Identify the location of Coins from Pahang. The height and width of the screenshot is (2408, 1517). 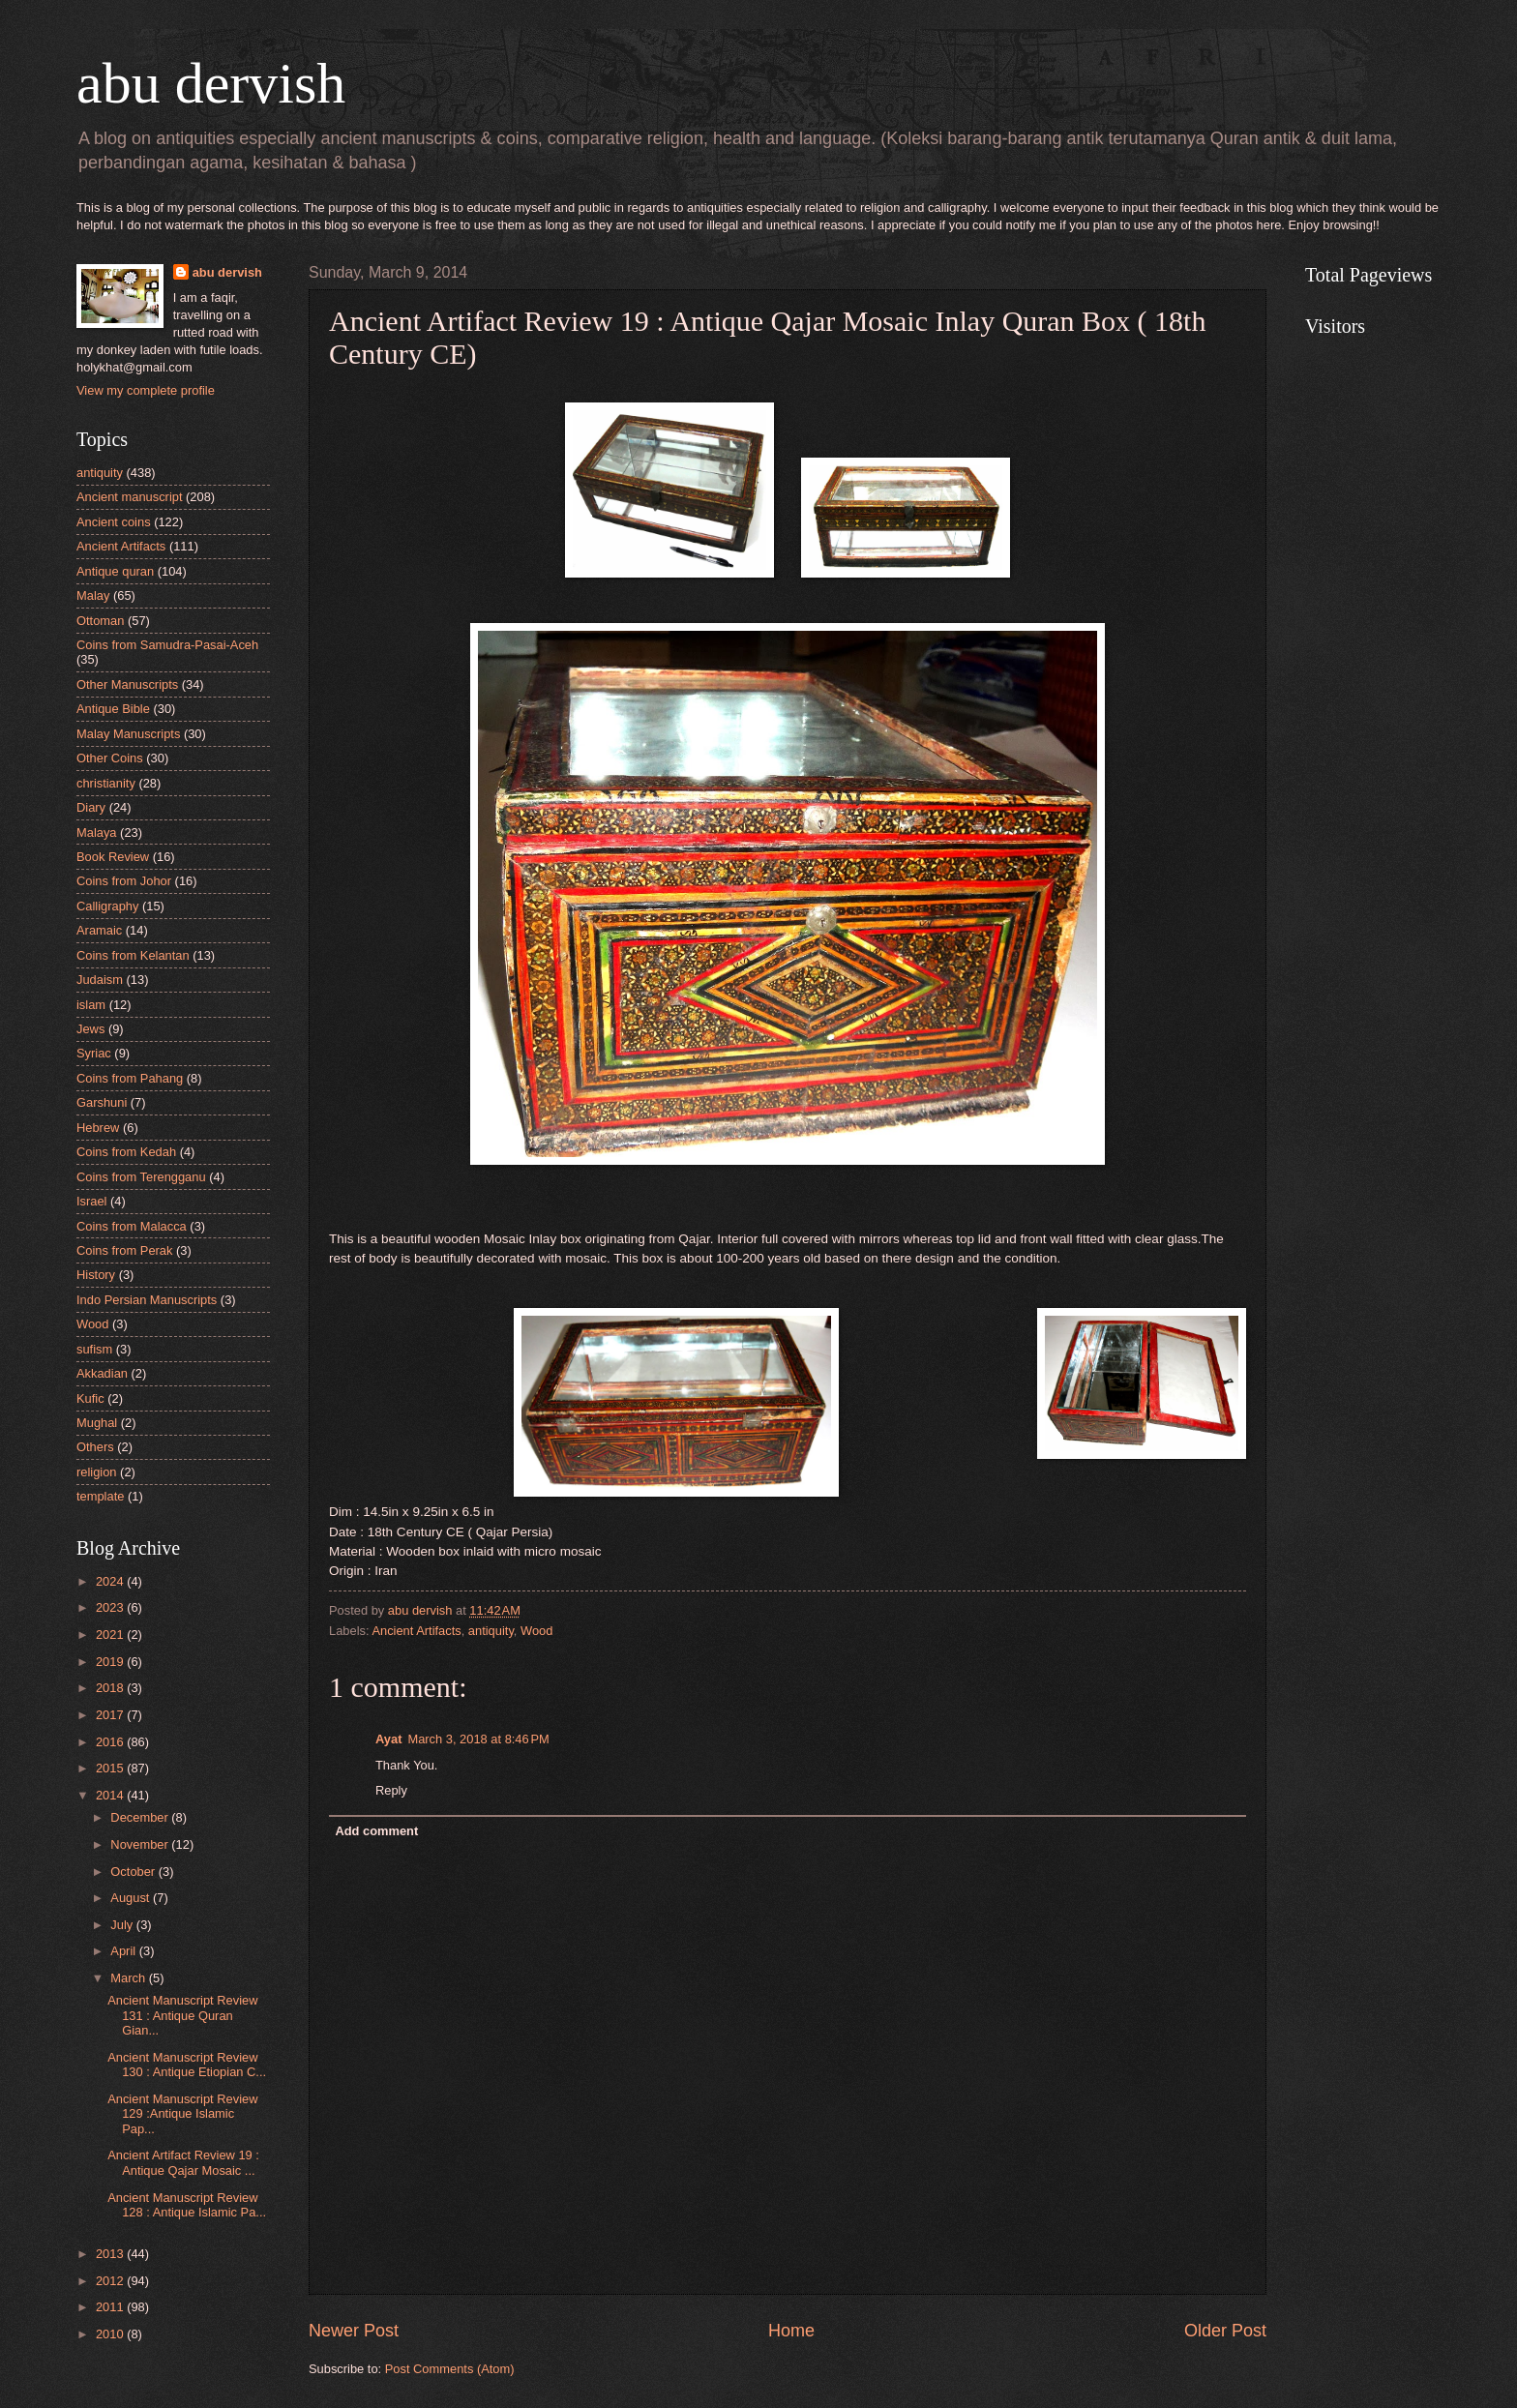
(129, 1078).